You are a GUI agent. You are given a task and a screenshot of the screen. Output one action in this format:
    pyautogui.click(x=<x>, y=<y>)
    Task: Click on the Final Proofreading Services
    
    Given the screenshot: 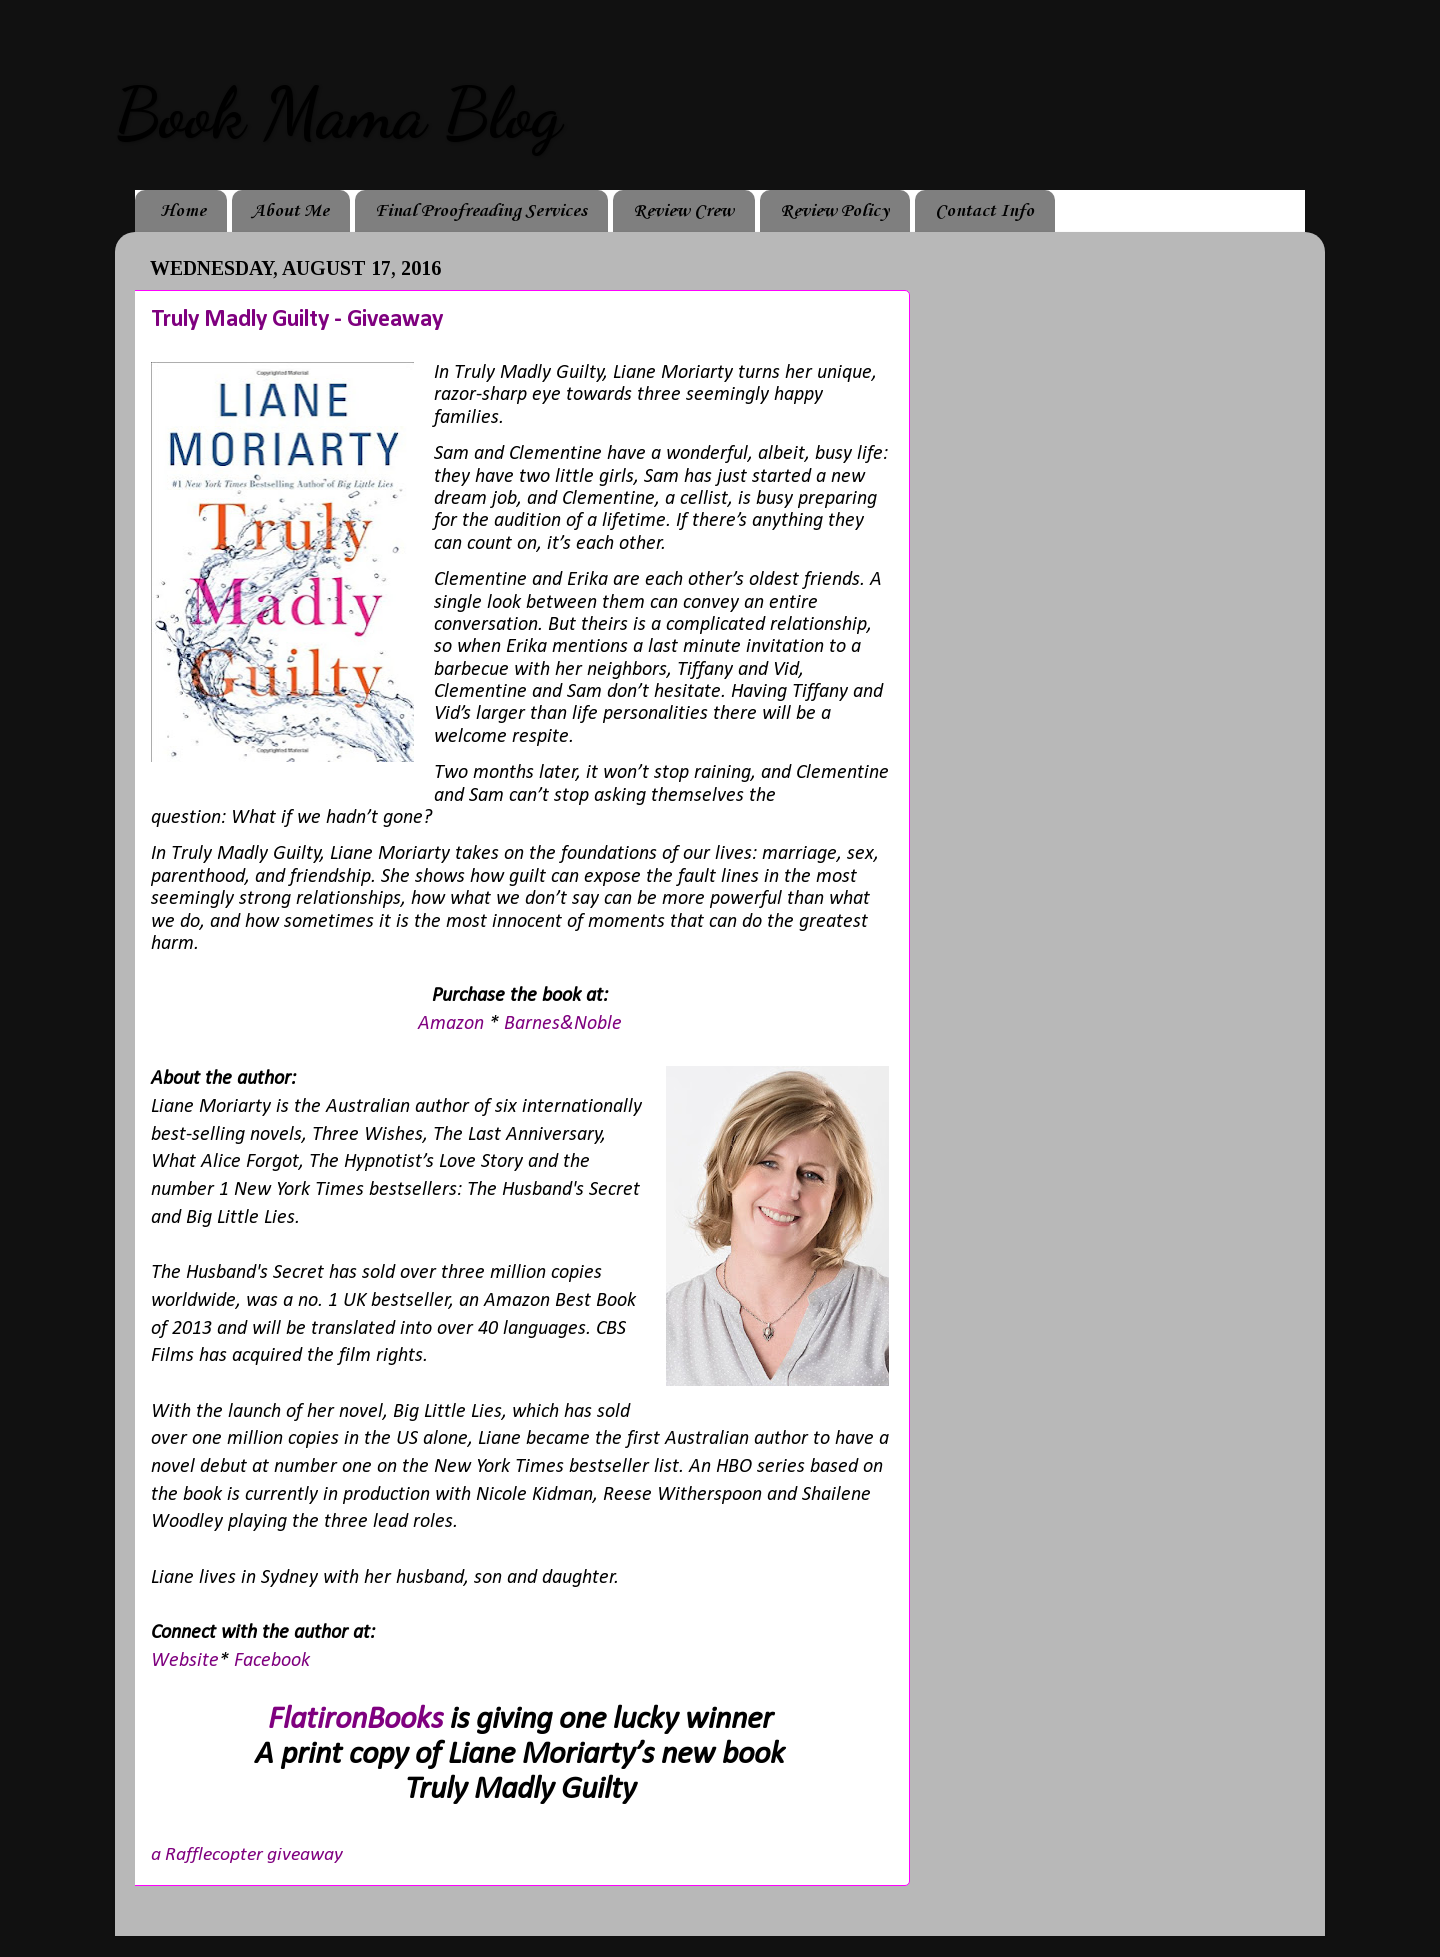 What is the action you would take?
    pyautogui.click(x=481, y=211)
    